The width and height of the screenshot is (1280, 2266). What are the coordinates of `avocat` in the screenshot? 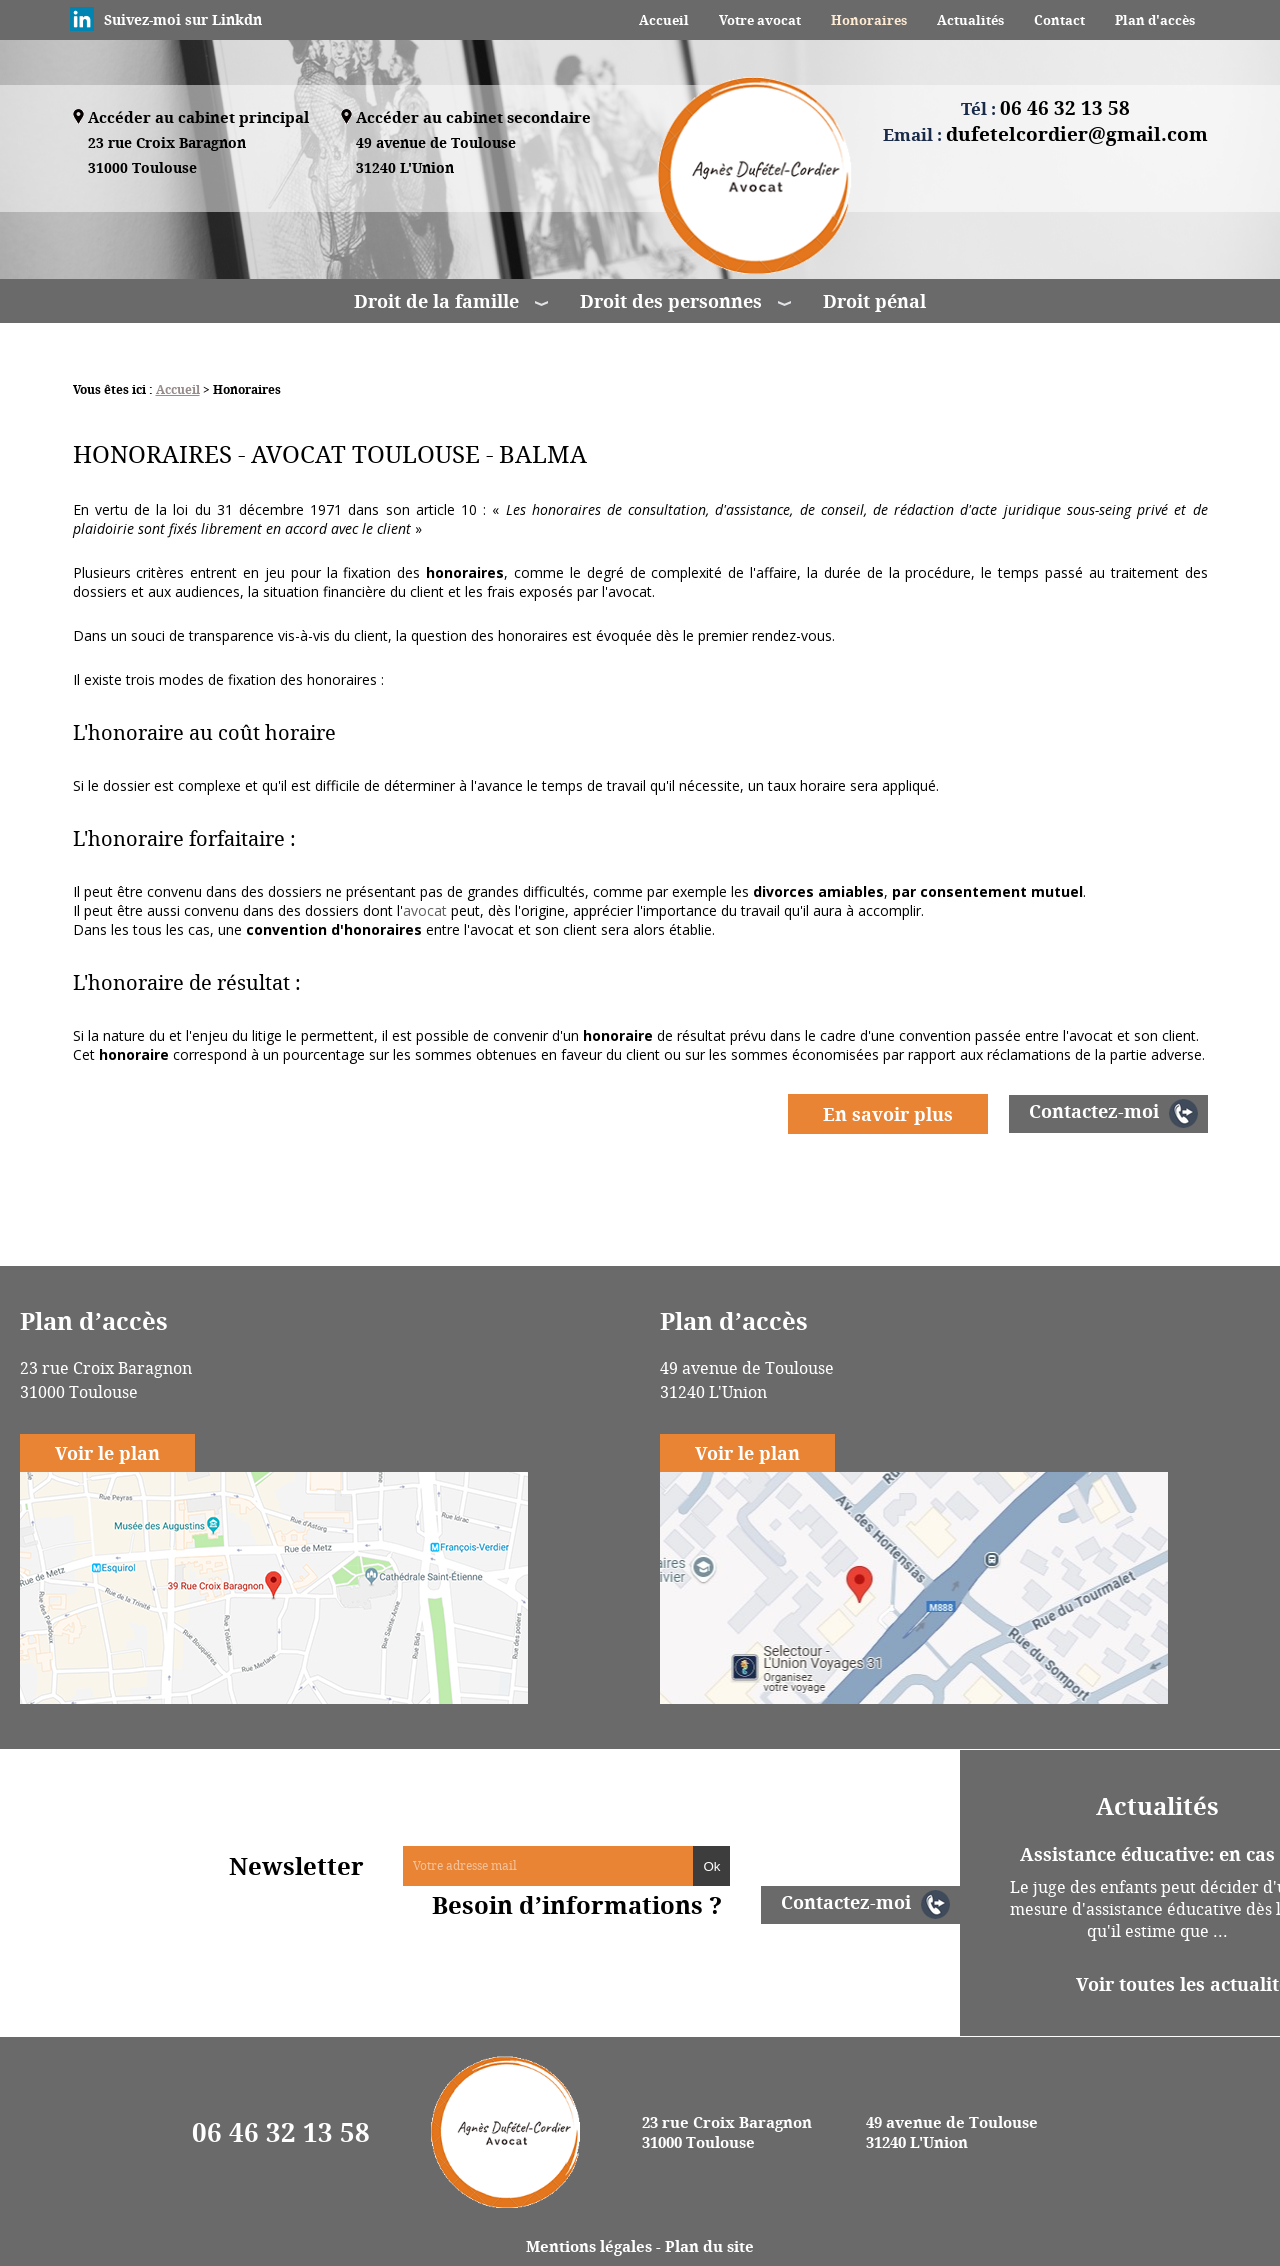 It's located at (425, 910).